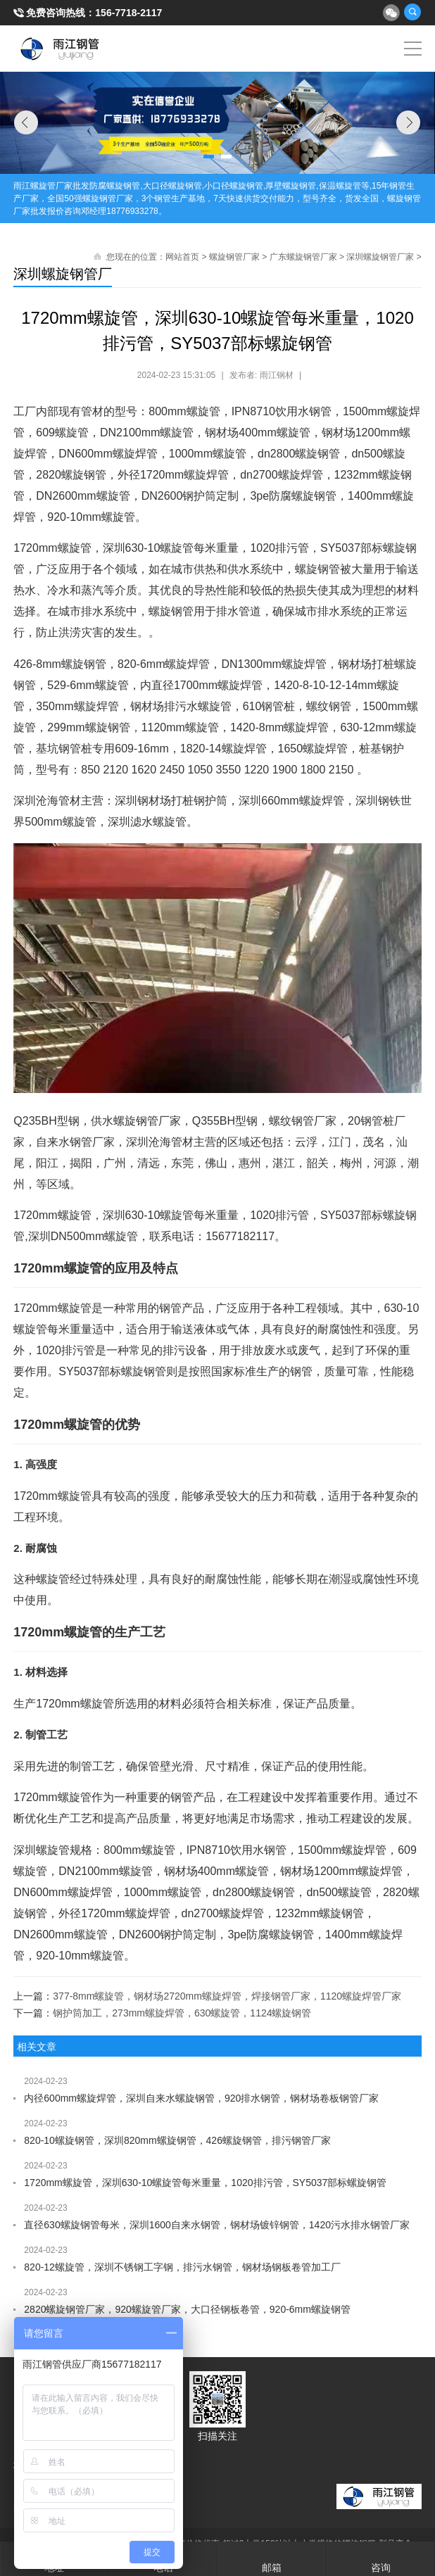 This screenshot has width=435, height=2576. Describe the element at coordinates (187, 2309) in the screenshot. I see `2820螺旋钢管厂家，920螺旋管厂家，大口径钢板卷管，920-6mm螺旋钢管` at that location.